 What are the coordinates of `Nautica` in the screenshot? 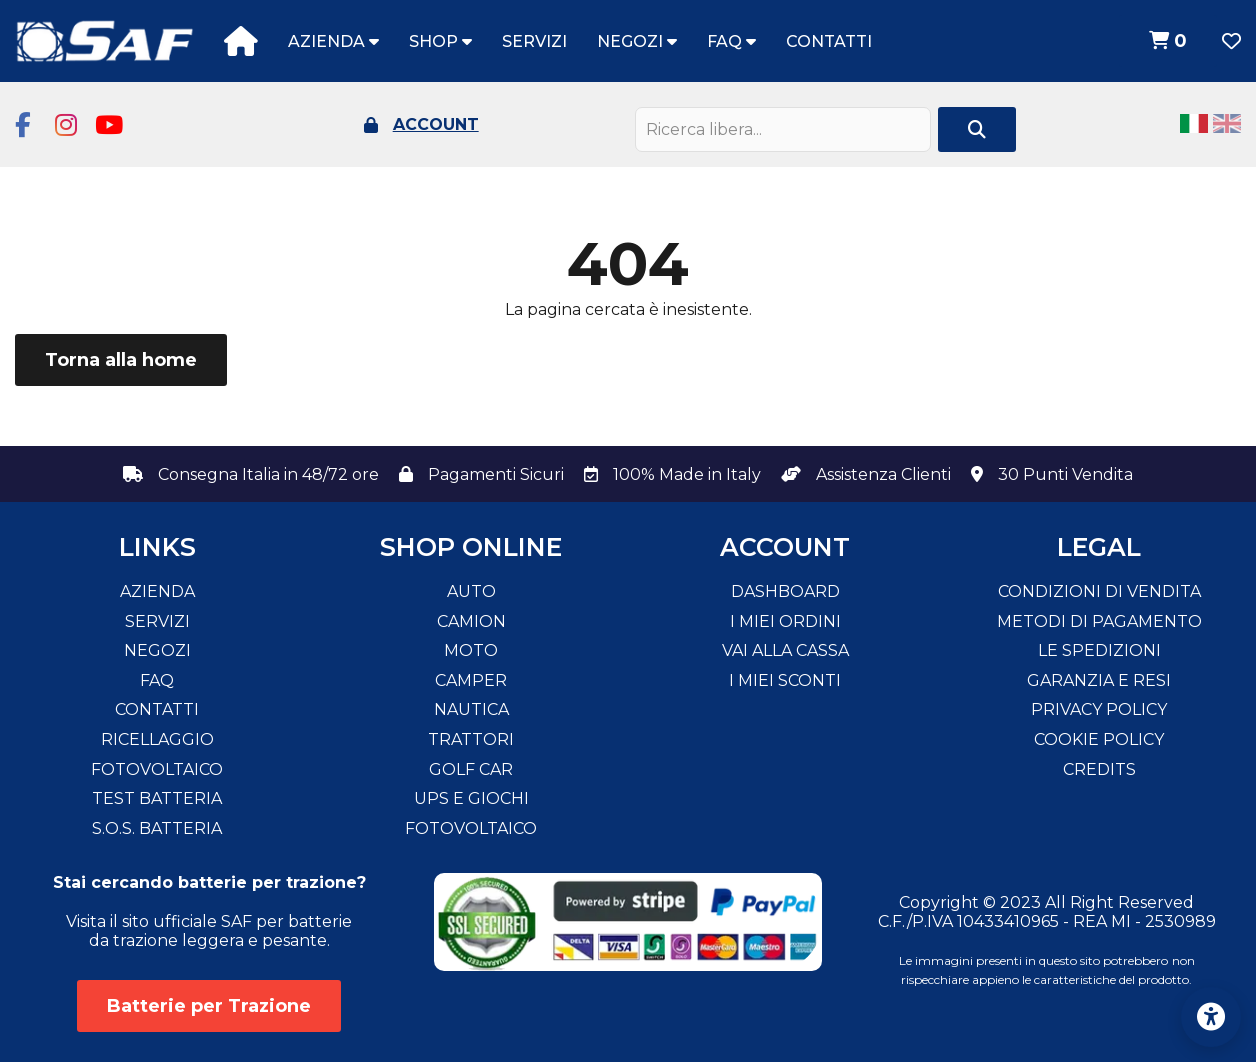 It's located at (471, 709).